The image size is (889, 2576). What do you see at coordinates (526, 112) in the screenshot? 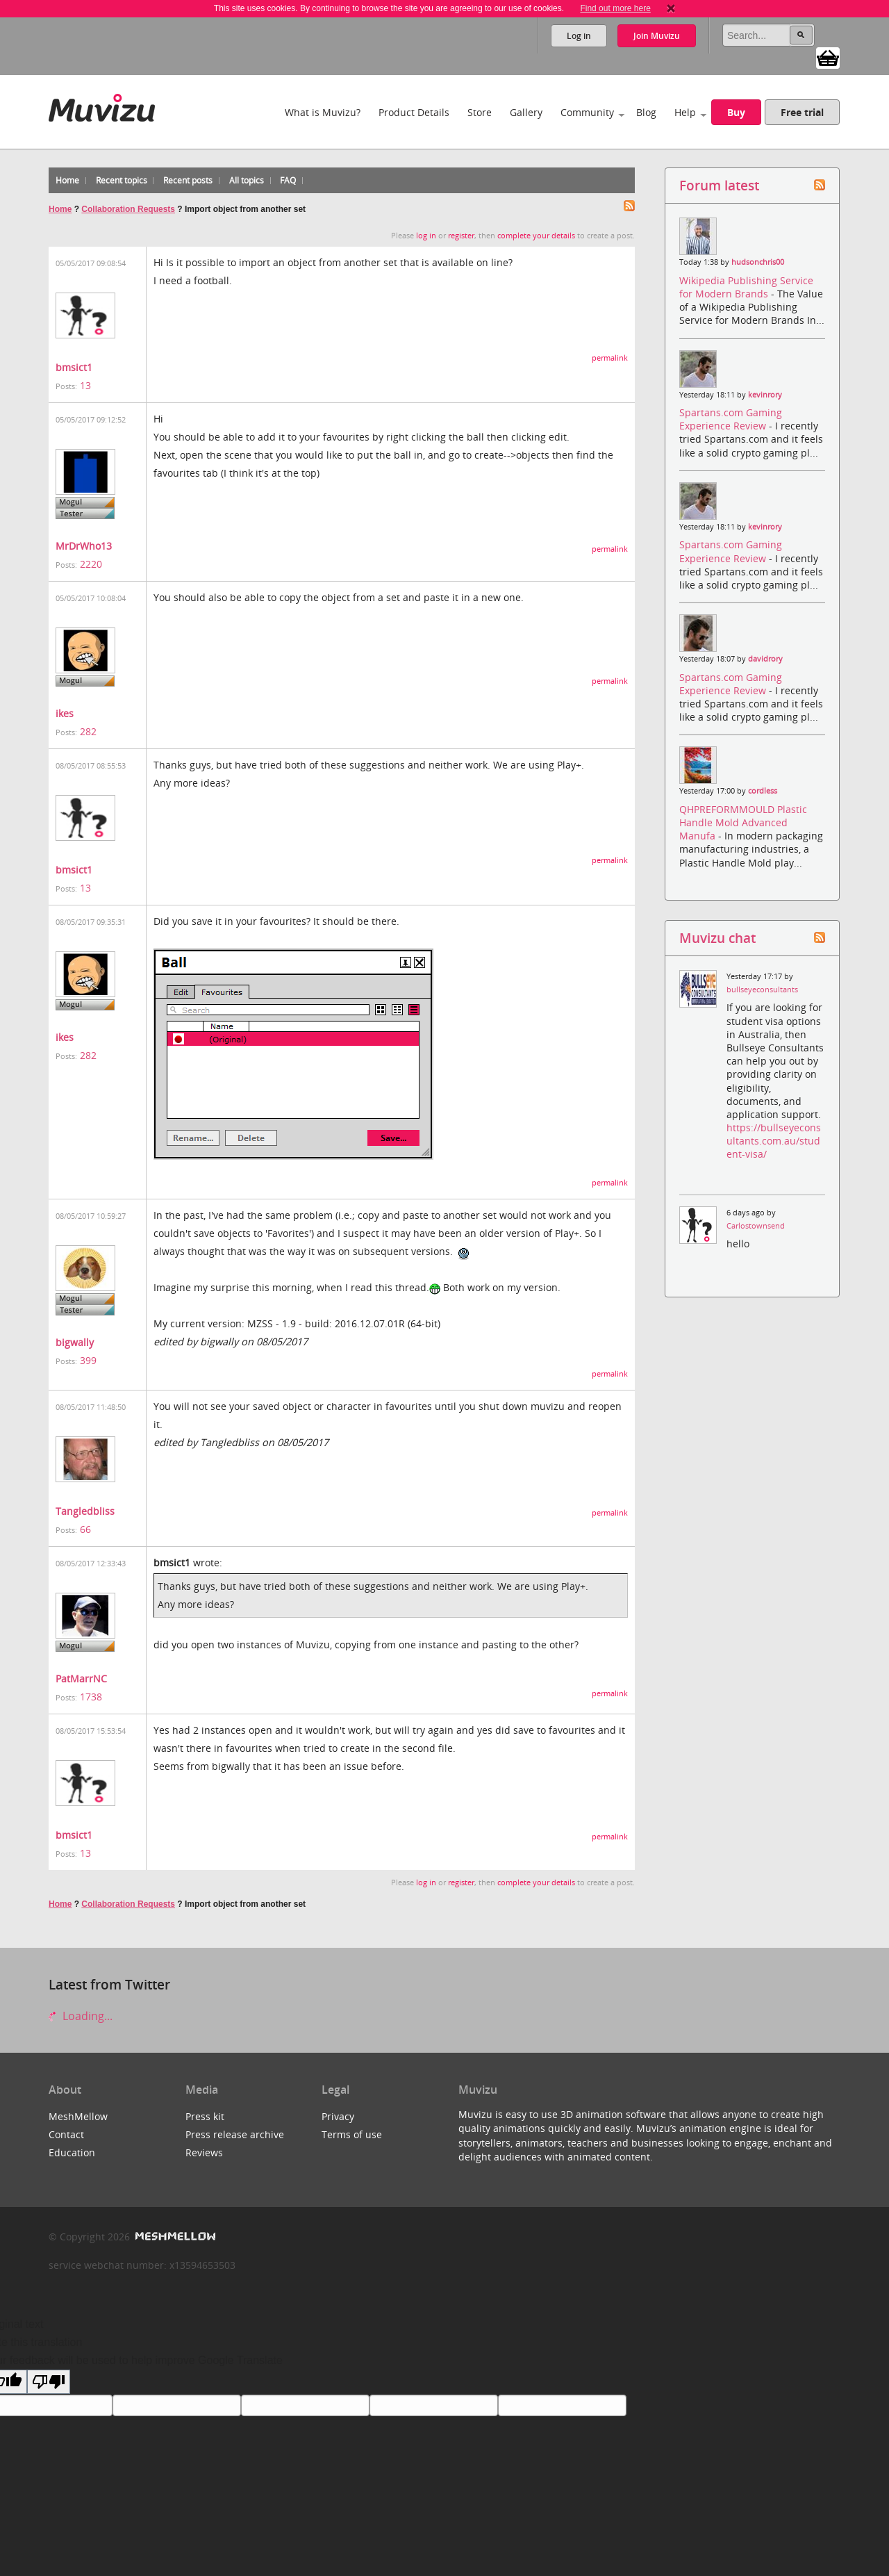
I see `Gallery` at bounding box center [526, 112].